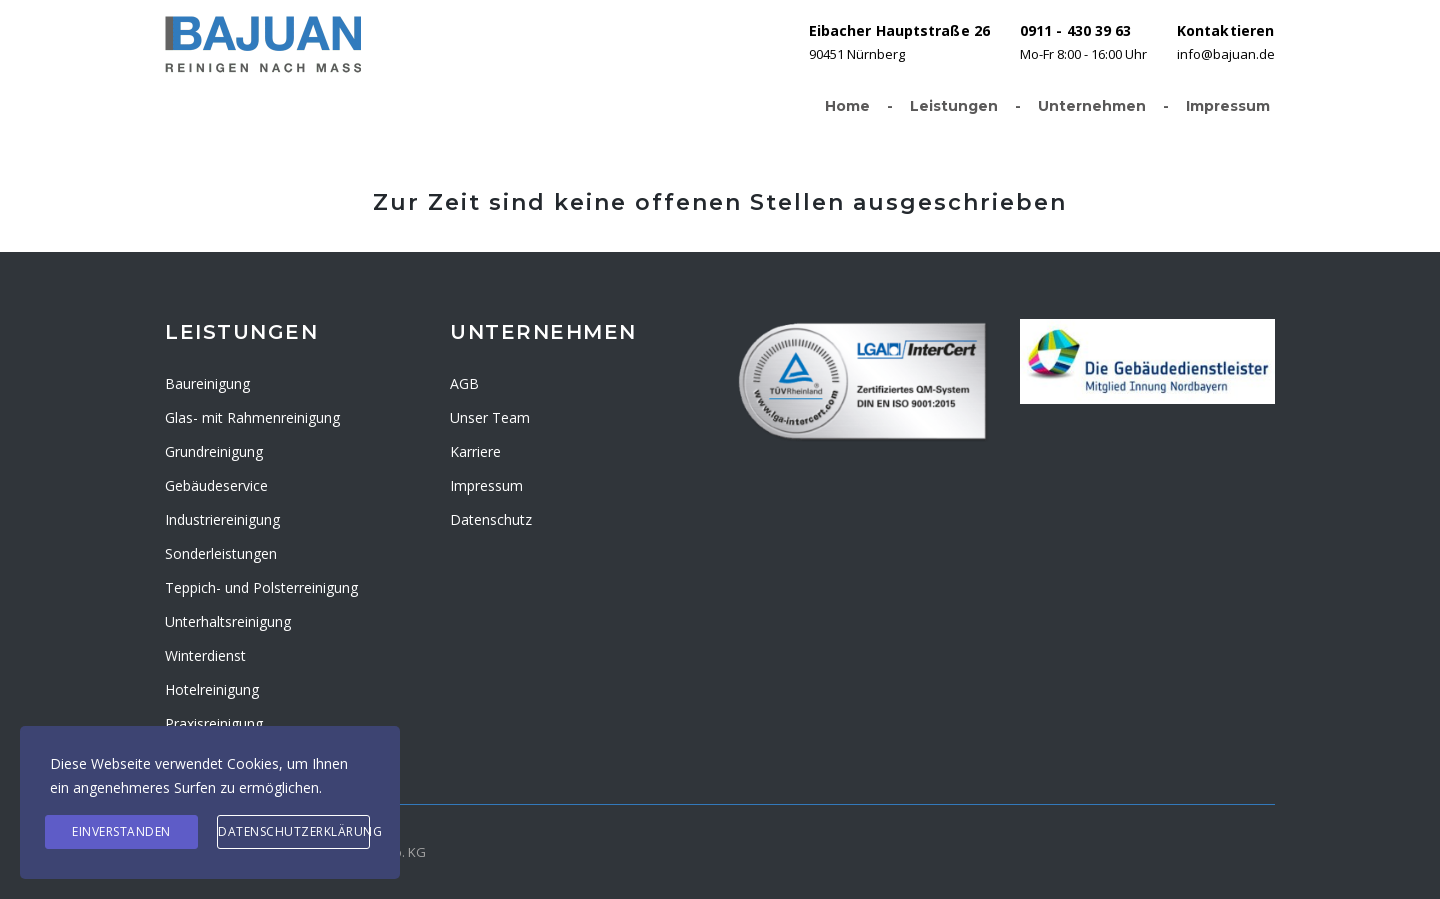 The height and width of the screenshot is (899, 1440). What do you see at coordinates (121, 831) in the screenshot?
I see `Einverstanden` at bounding box center [121, 831].